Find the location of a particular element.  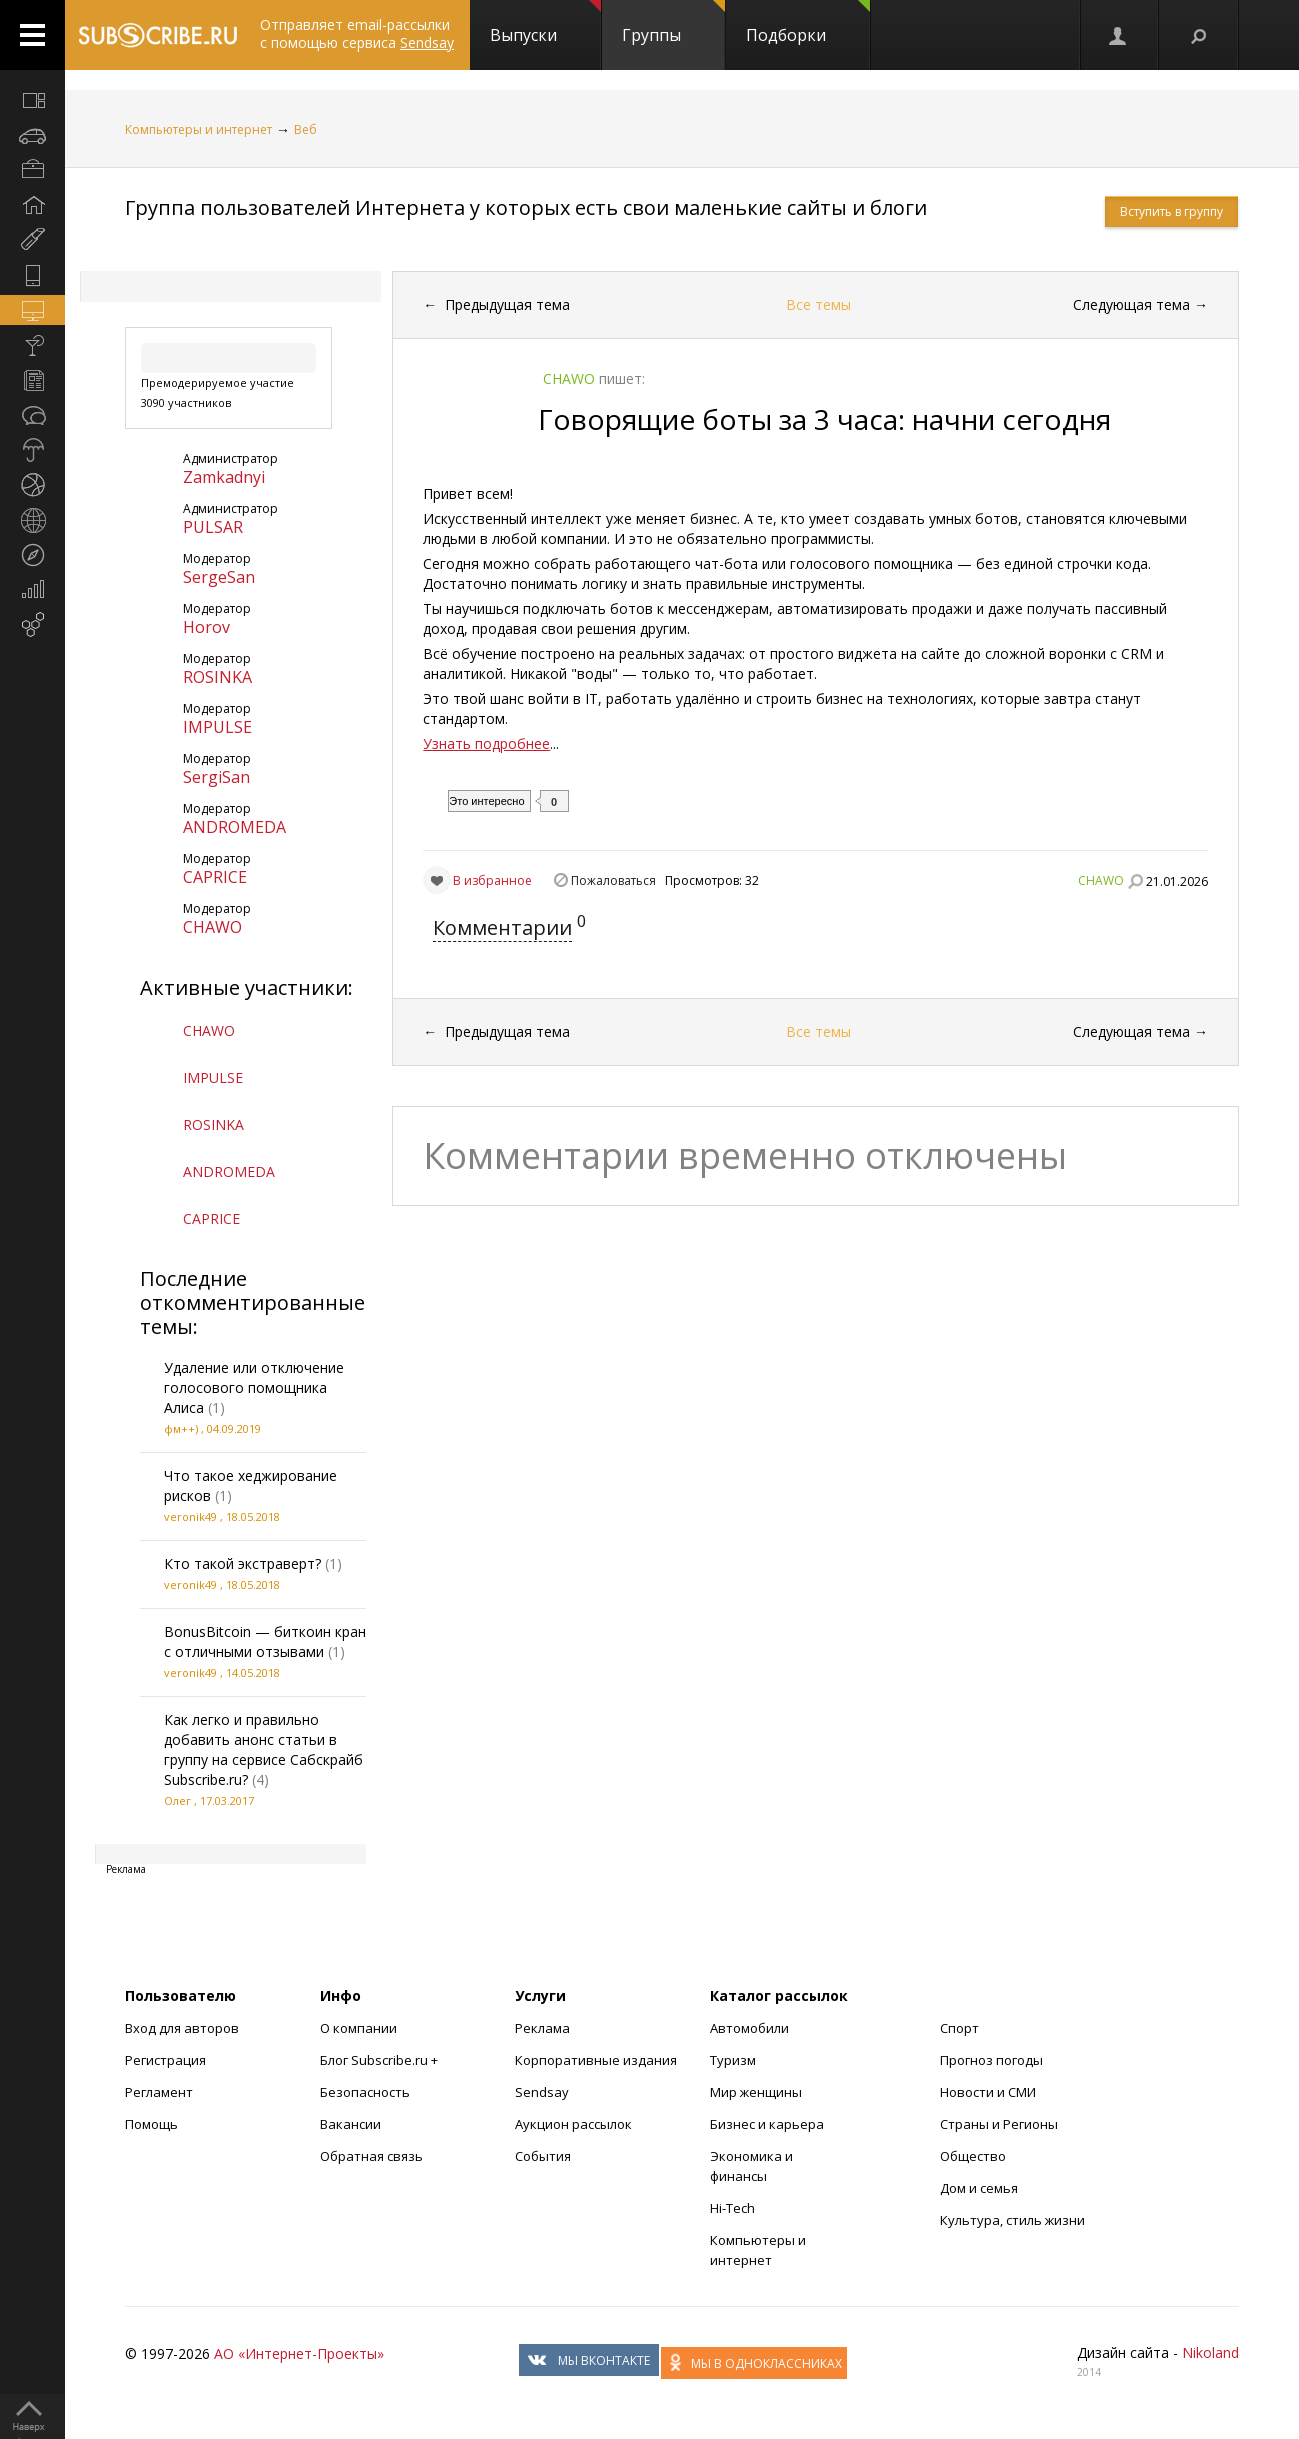

BonusBitcoin — биткоин кран с отличными отзывами is located at coordinates (265, 1641).